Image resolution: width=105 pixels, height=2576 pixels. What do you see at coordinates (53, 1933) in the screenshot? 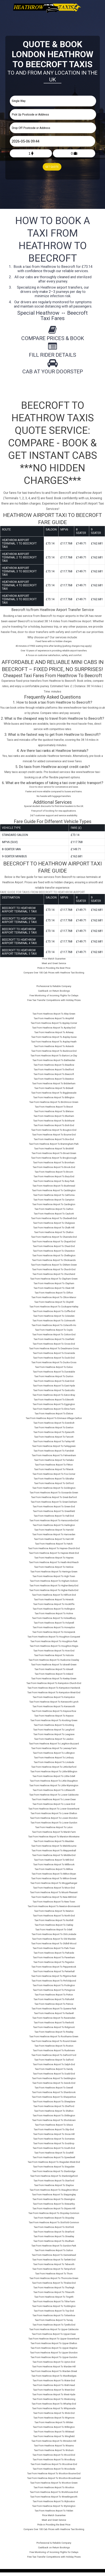
I see `Taxi From Heathrow Airport To Odell` at bounding box center [53, 1933].